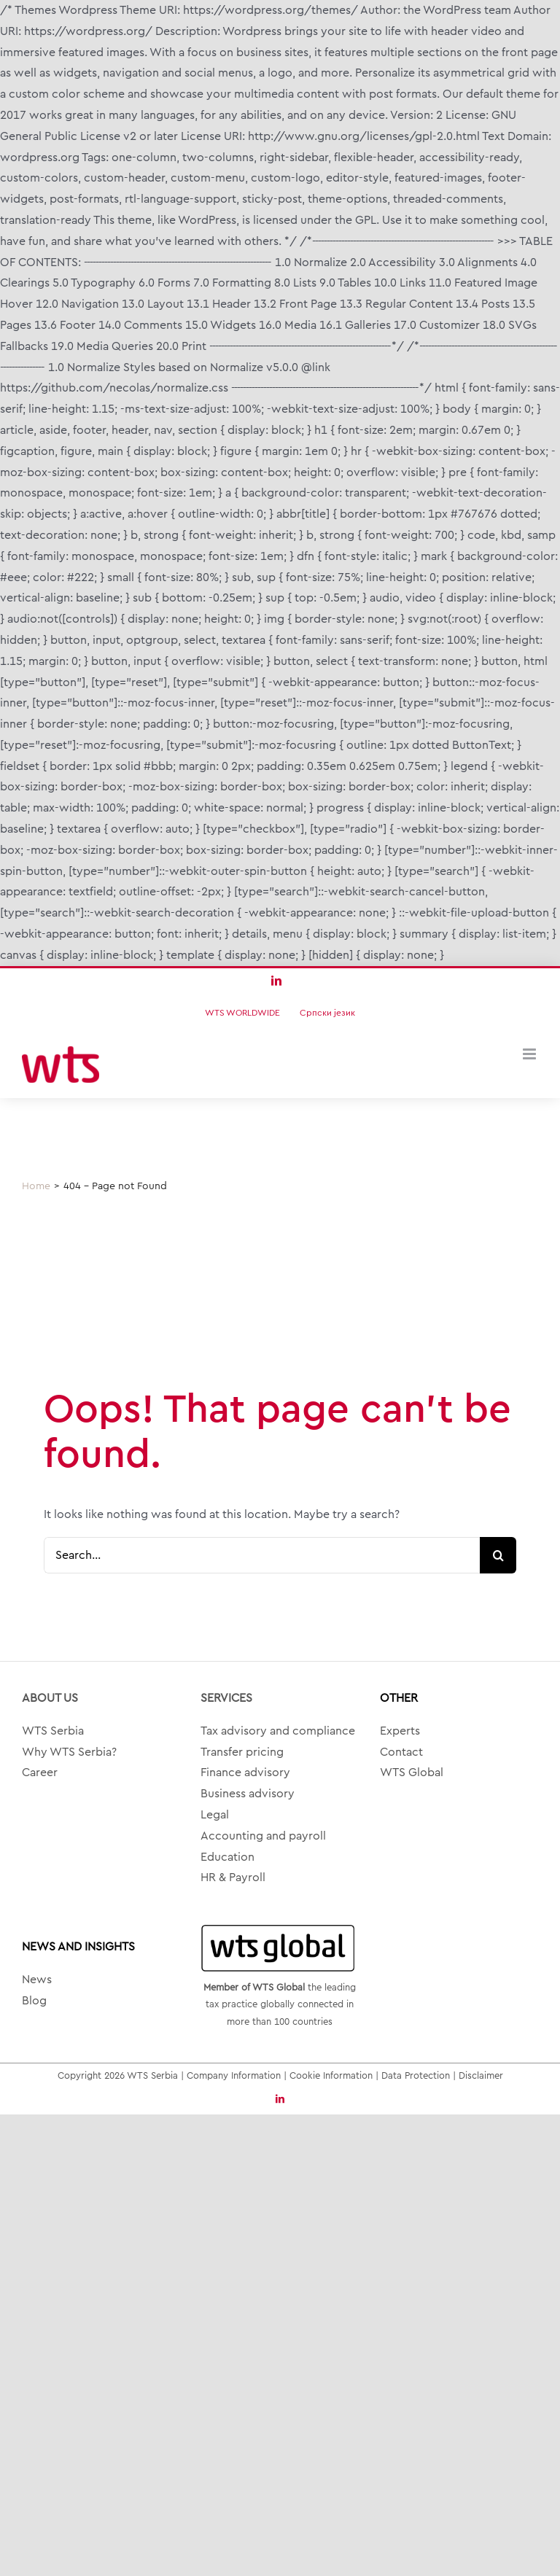 The width and height of the screenshot is (560, 2576). Describe the element at coordinates (215, 1815) in the screenshot. I see `Legal` at that location.